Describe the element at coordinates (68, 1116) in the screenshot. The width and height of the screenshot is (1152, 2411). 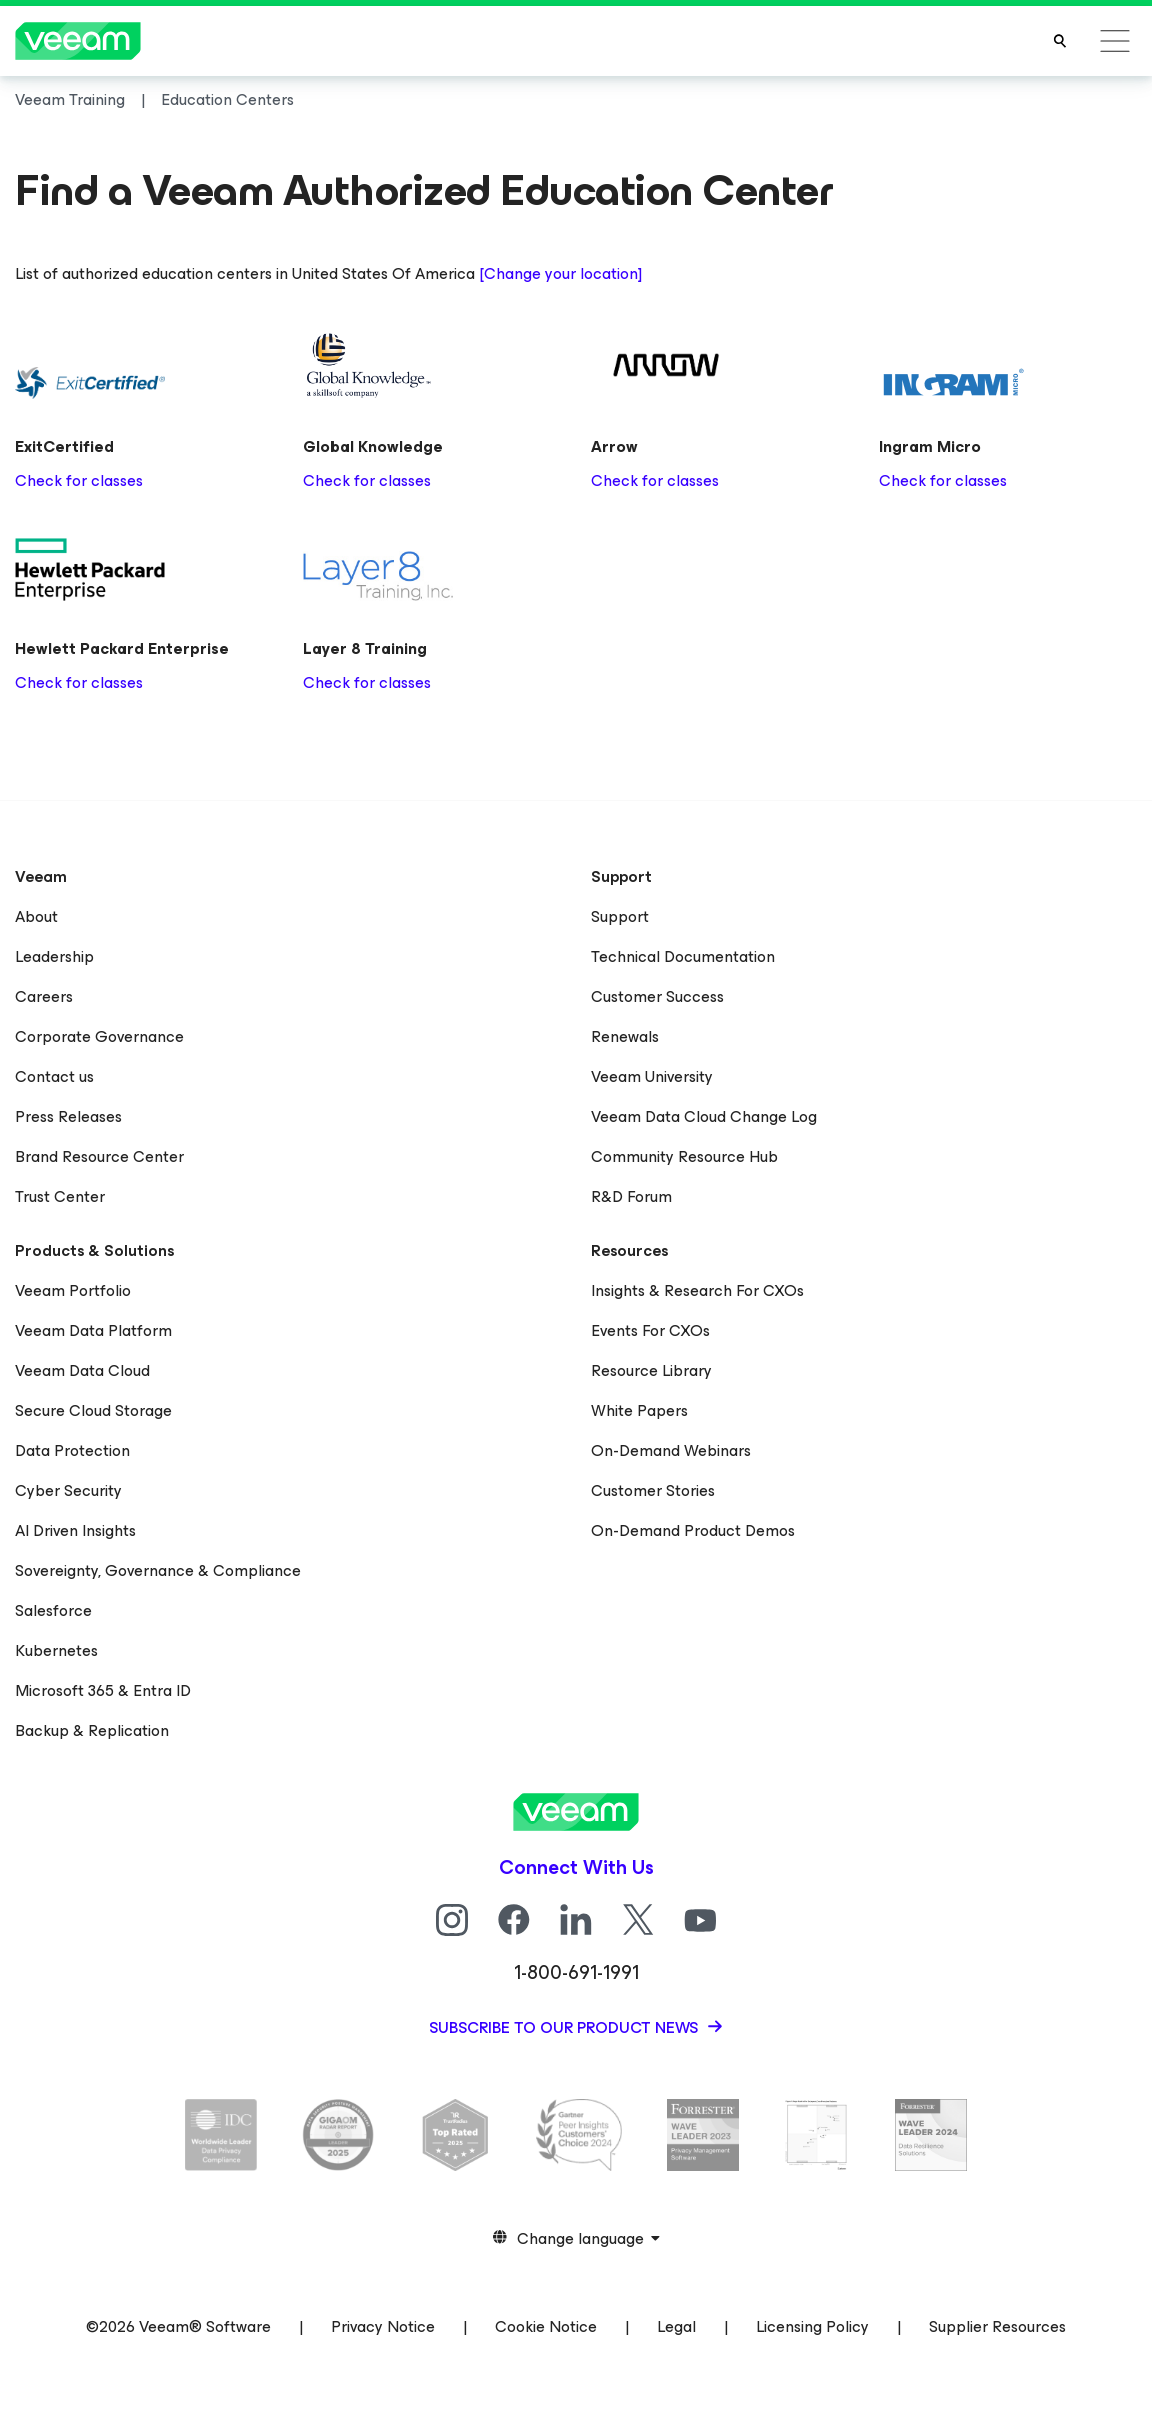
I see `Press Releases` at that location.